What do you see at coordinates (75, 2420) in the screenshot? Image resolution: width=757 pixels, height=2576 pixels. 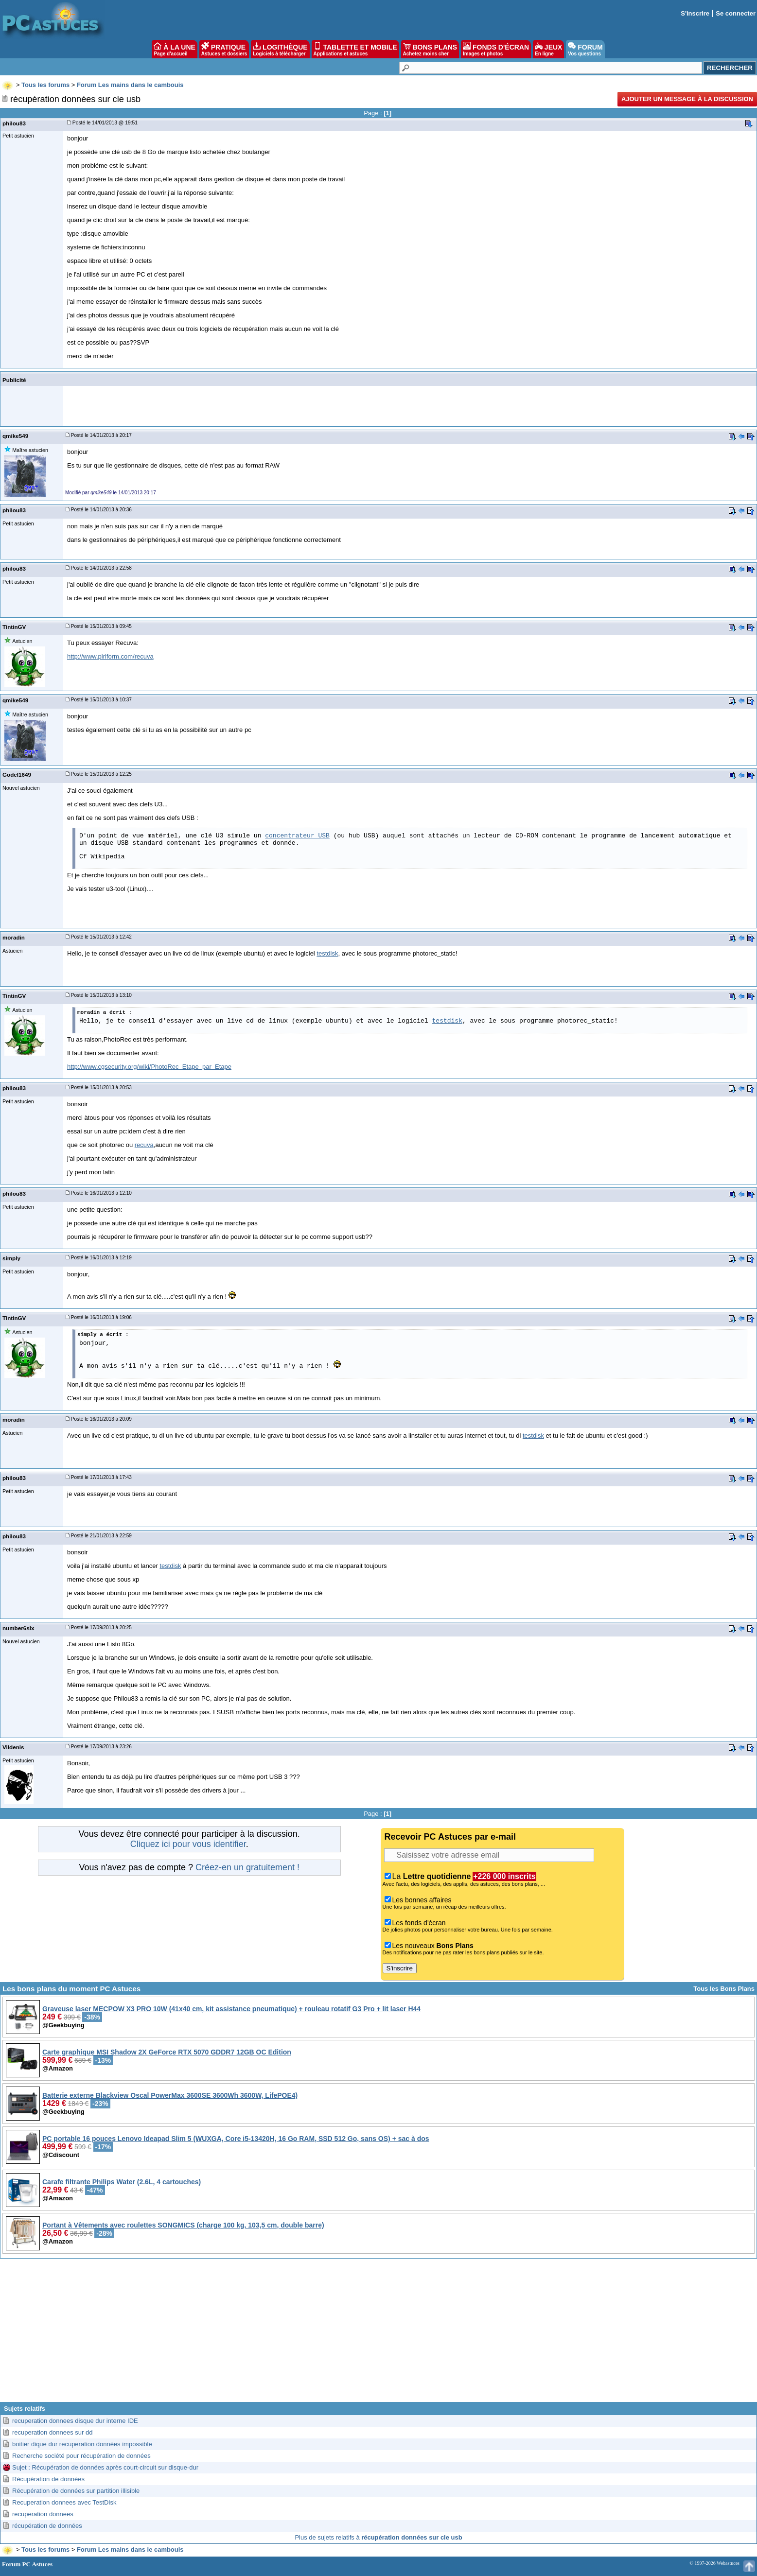 I see `recuperation donnees disque dur interne IDE` at bounding box center [75, 2420].